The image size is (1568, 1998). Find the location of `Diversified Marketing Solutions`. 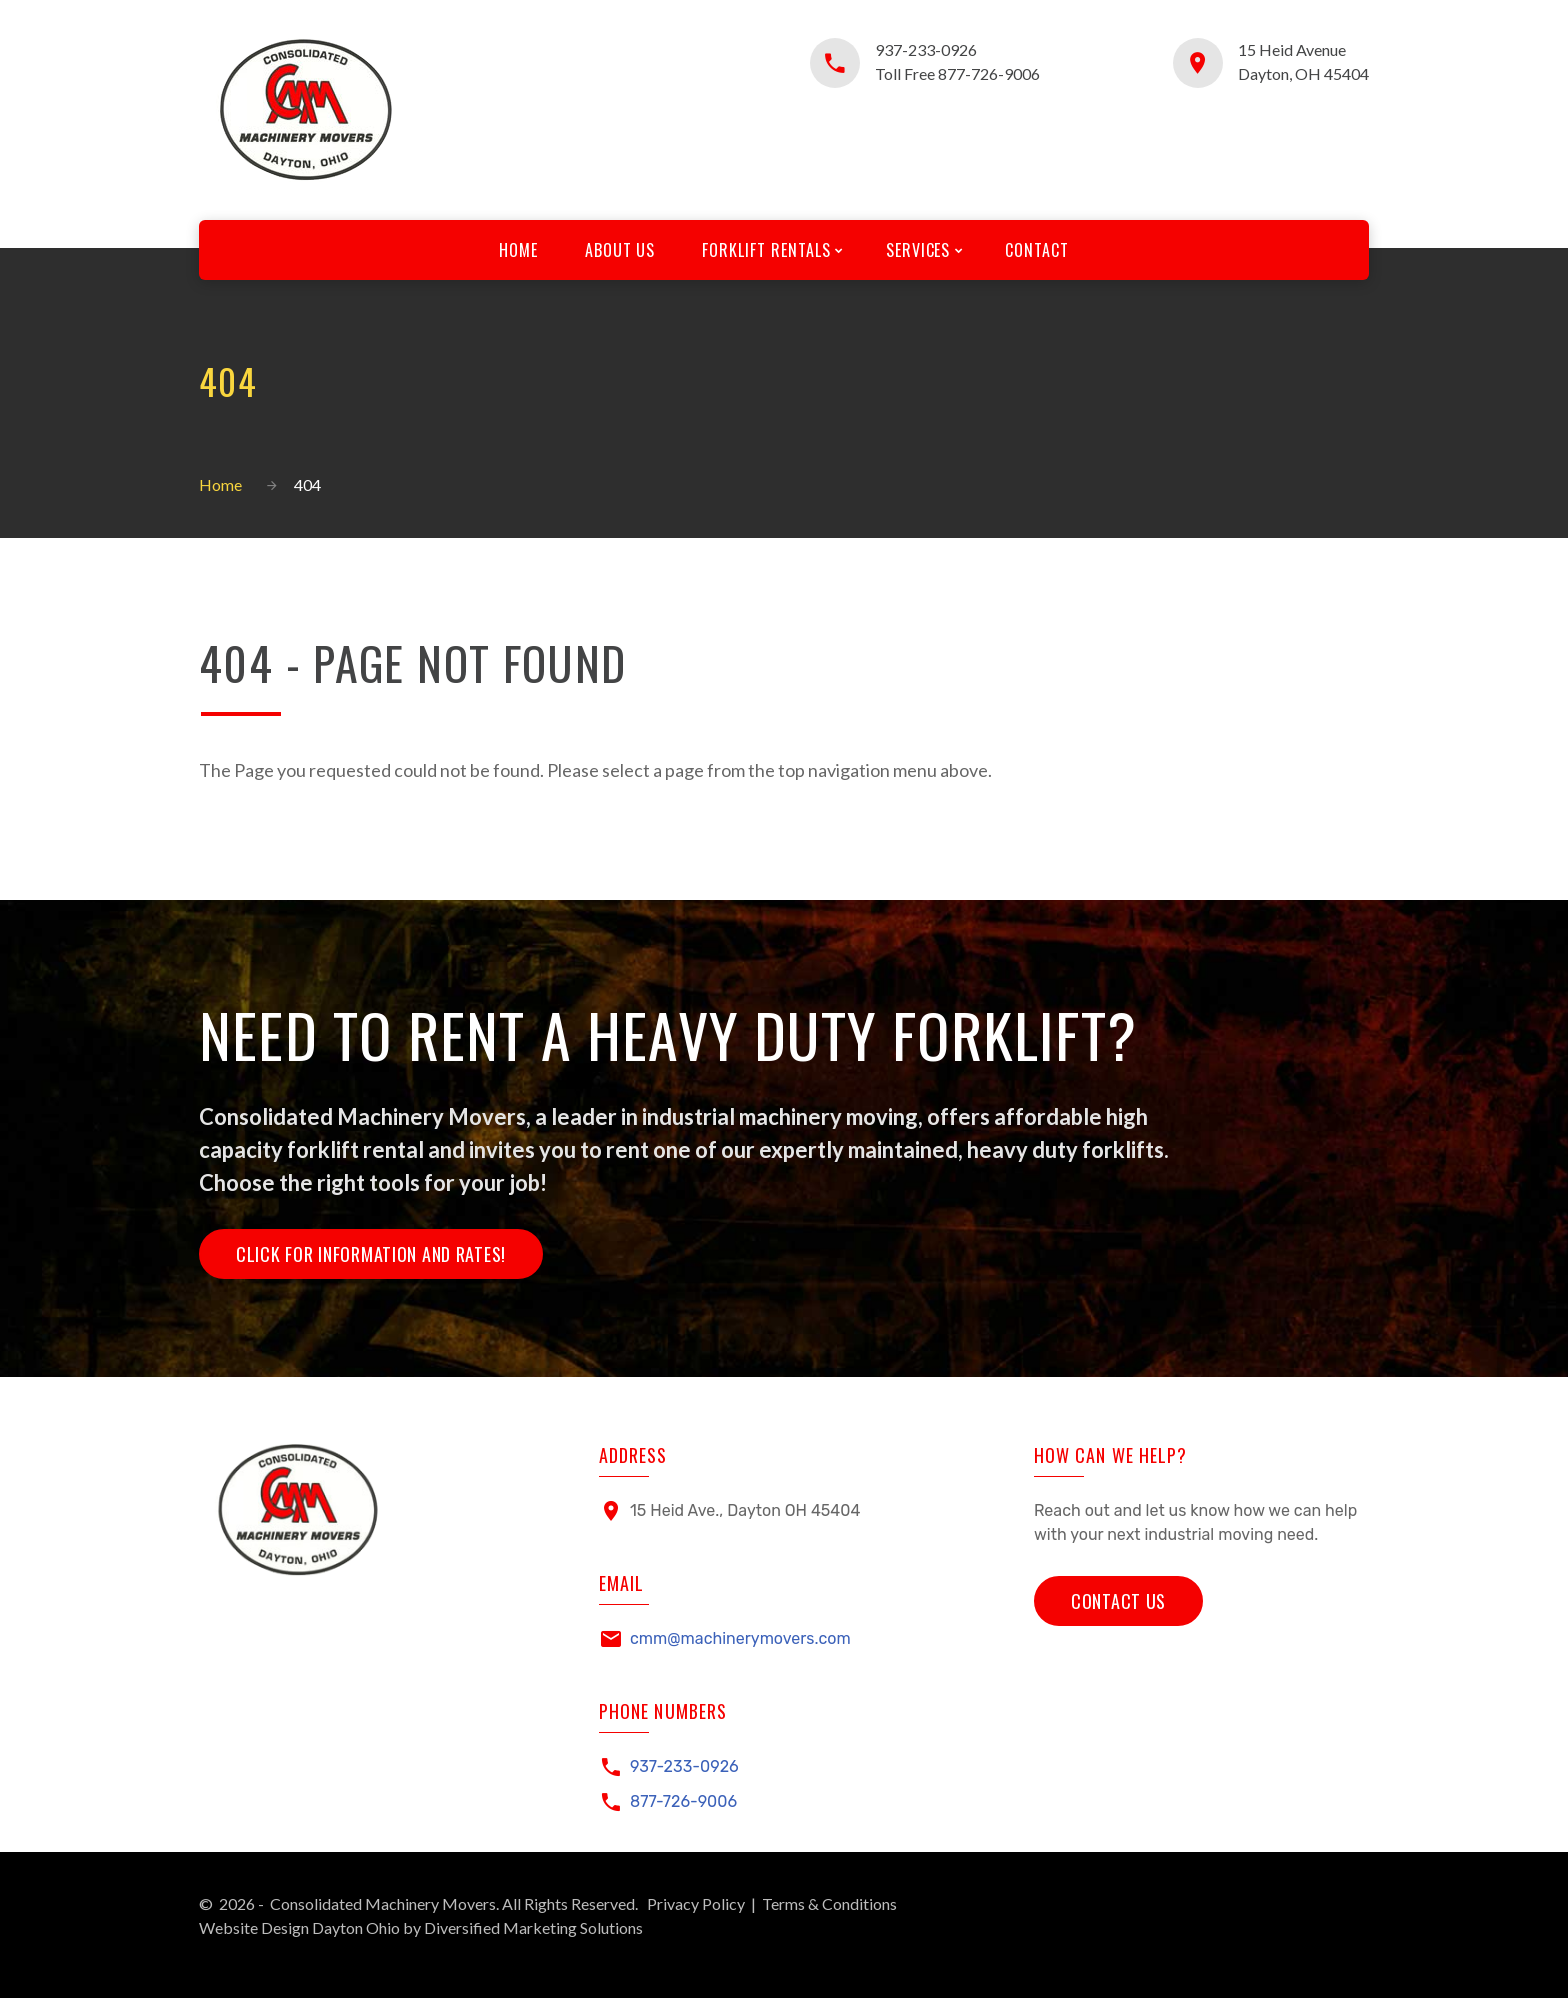

Diversified Marketing Solutions is located at coordinates (533, 1927).